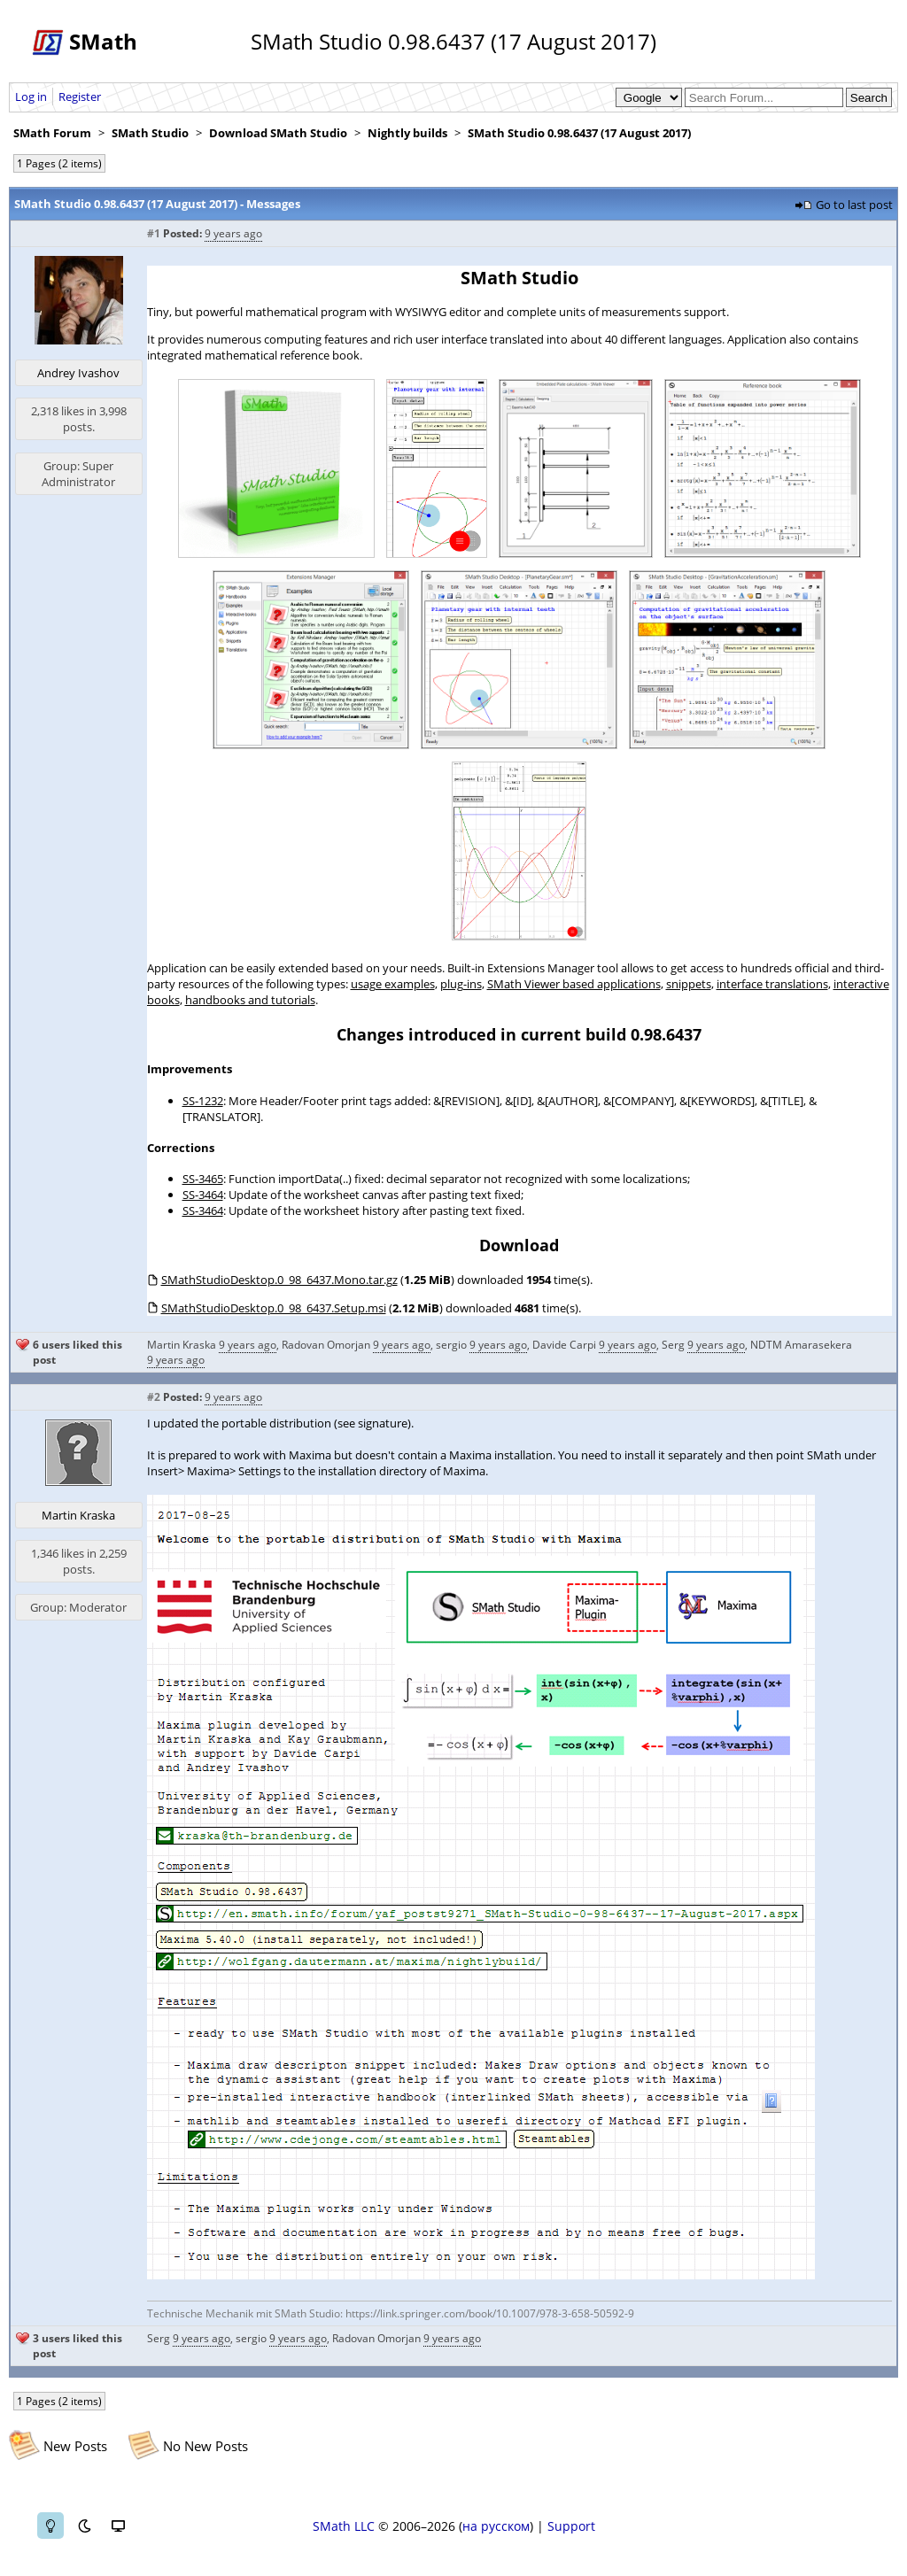  I want to click on Martin Kraska, so click(181, 1344).